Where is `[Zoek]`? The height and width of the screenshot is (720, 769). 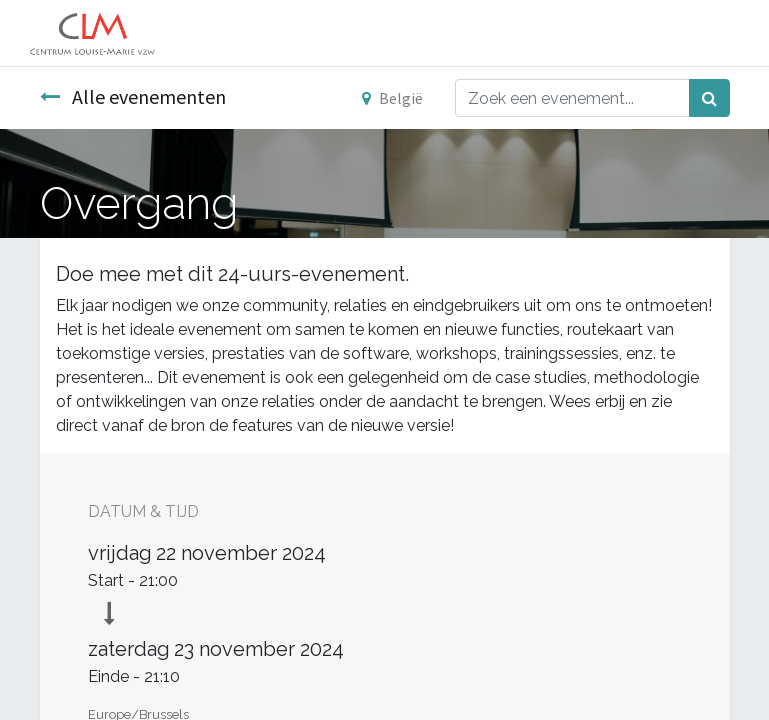
[Zoek] is located at coordinates (709, 98).